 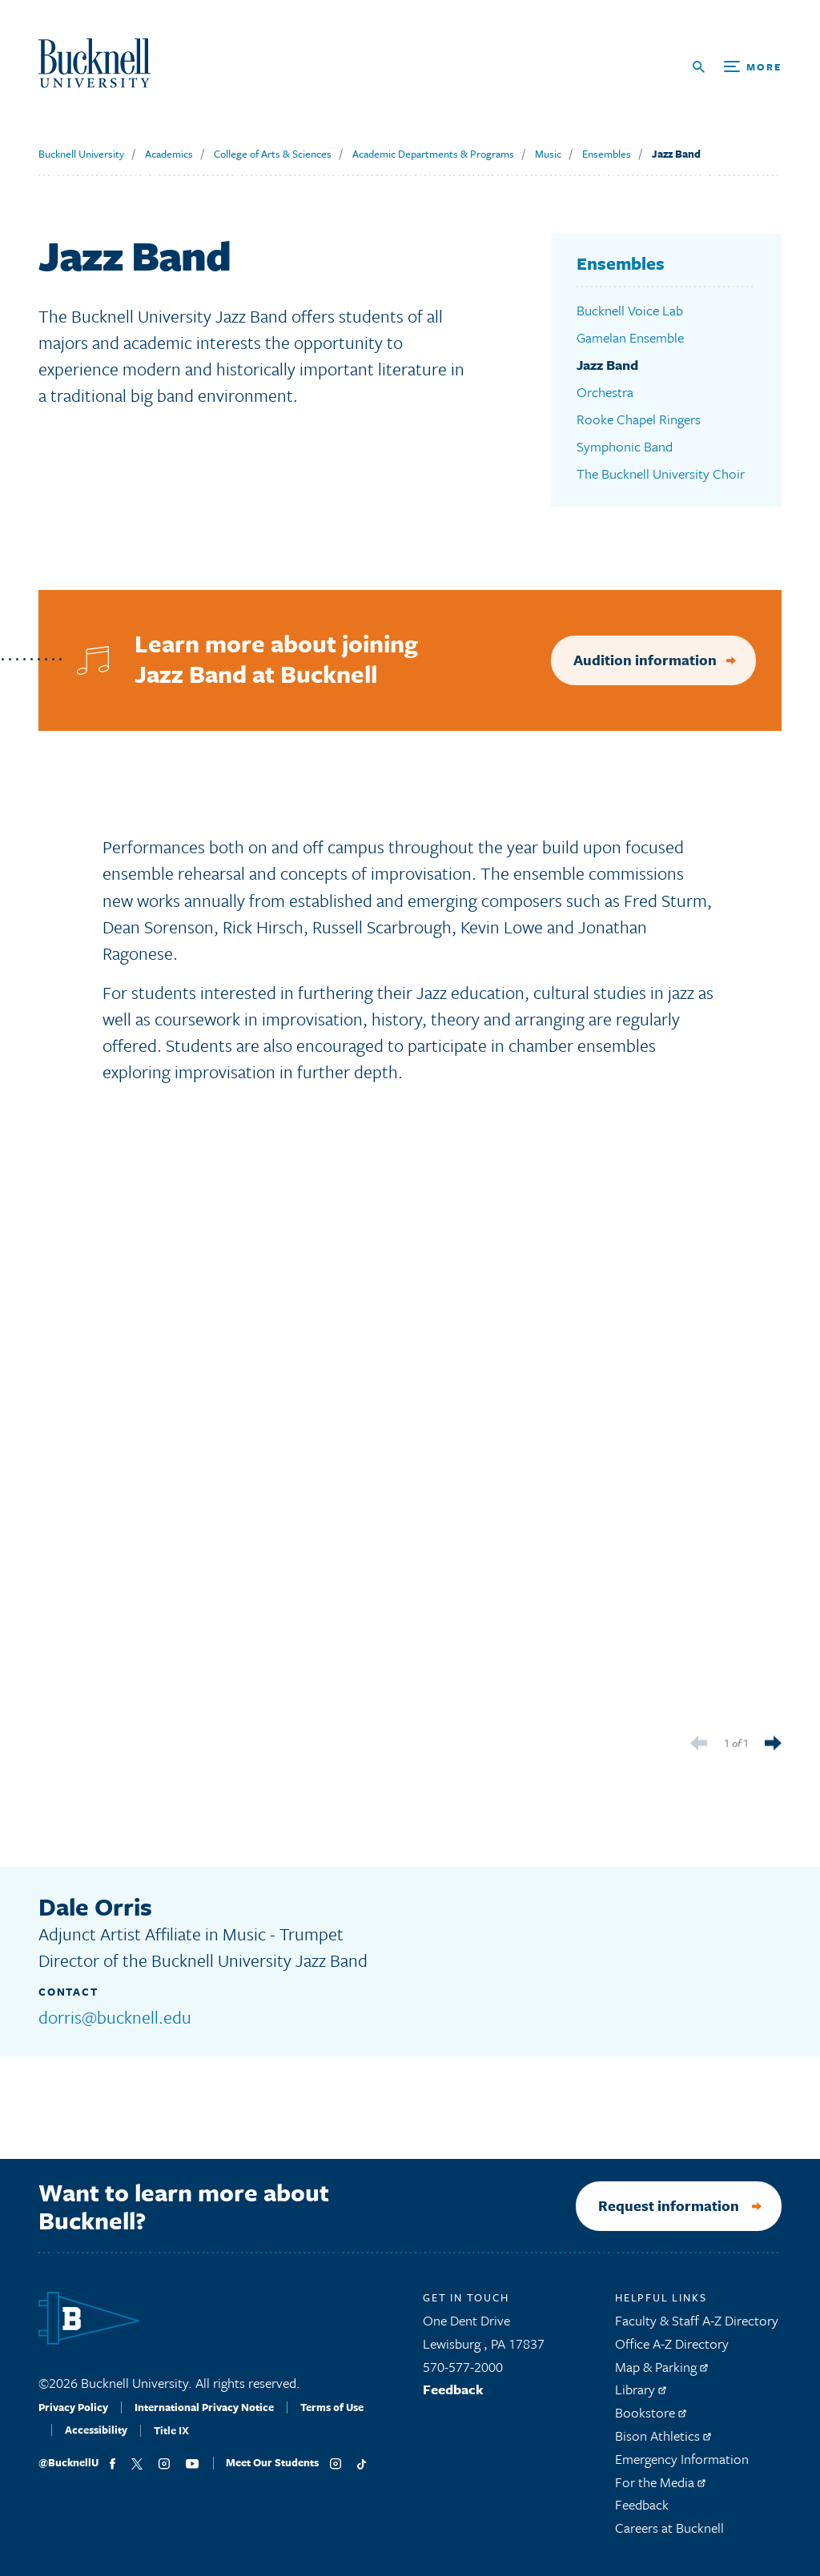 I want to click on Emergency Information, so click(x=682, y=2466).